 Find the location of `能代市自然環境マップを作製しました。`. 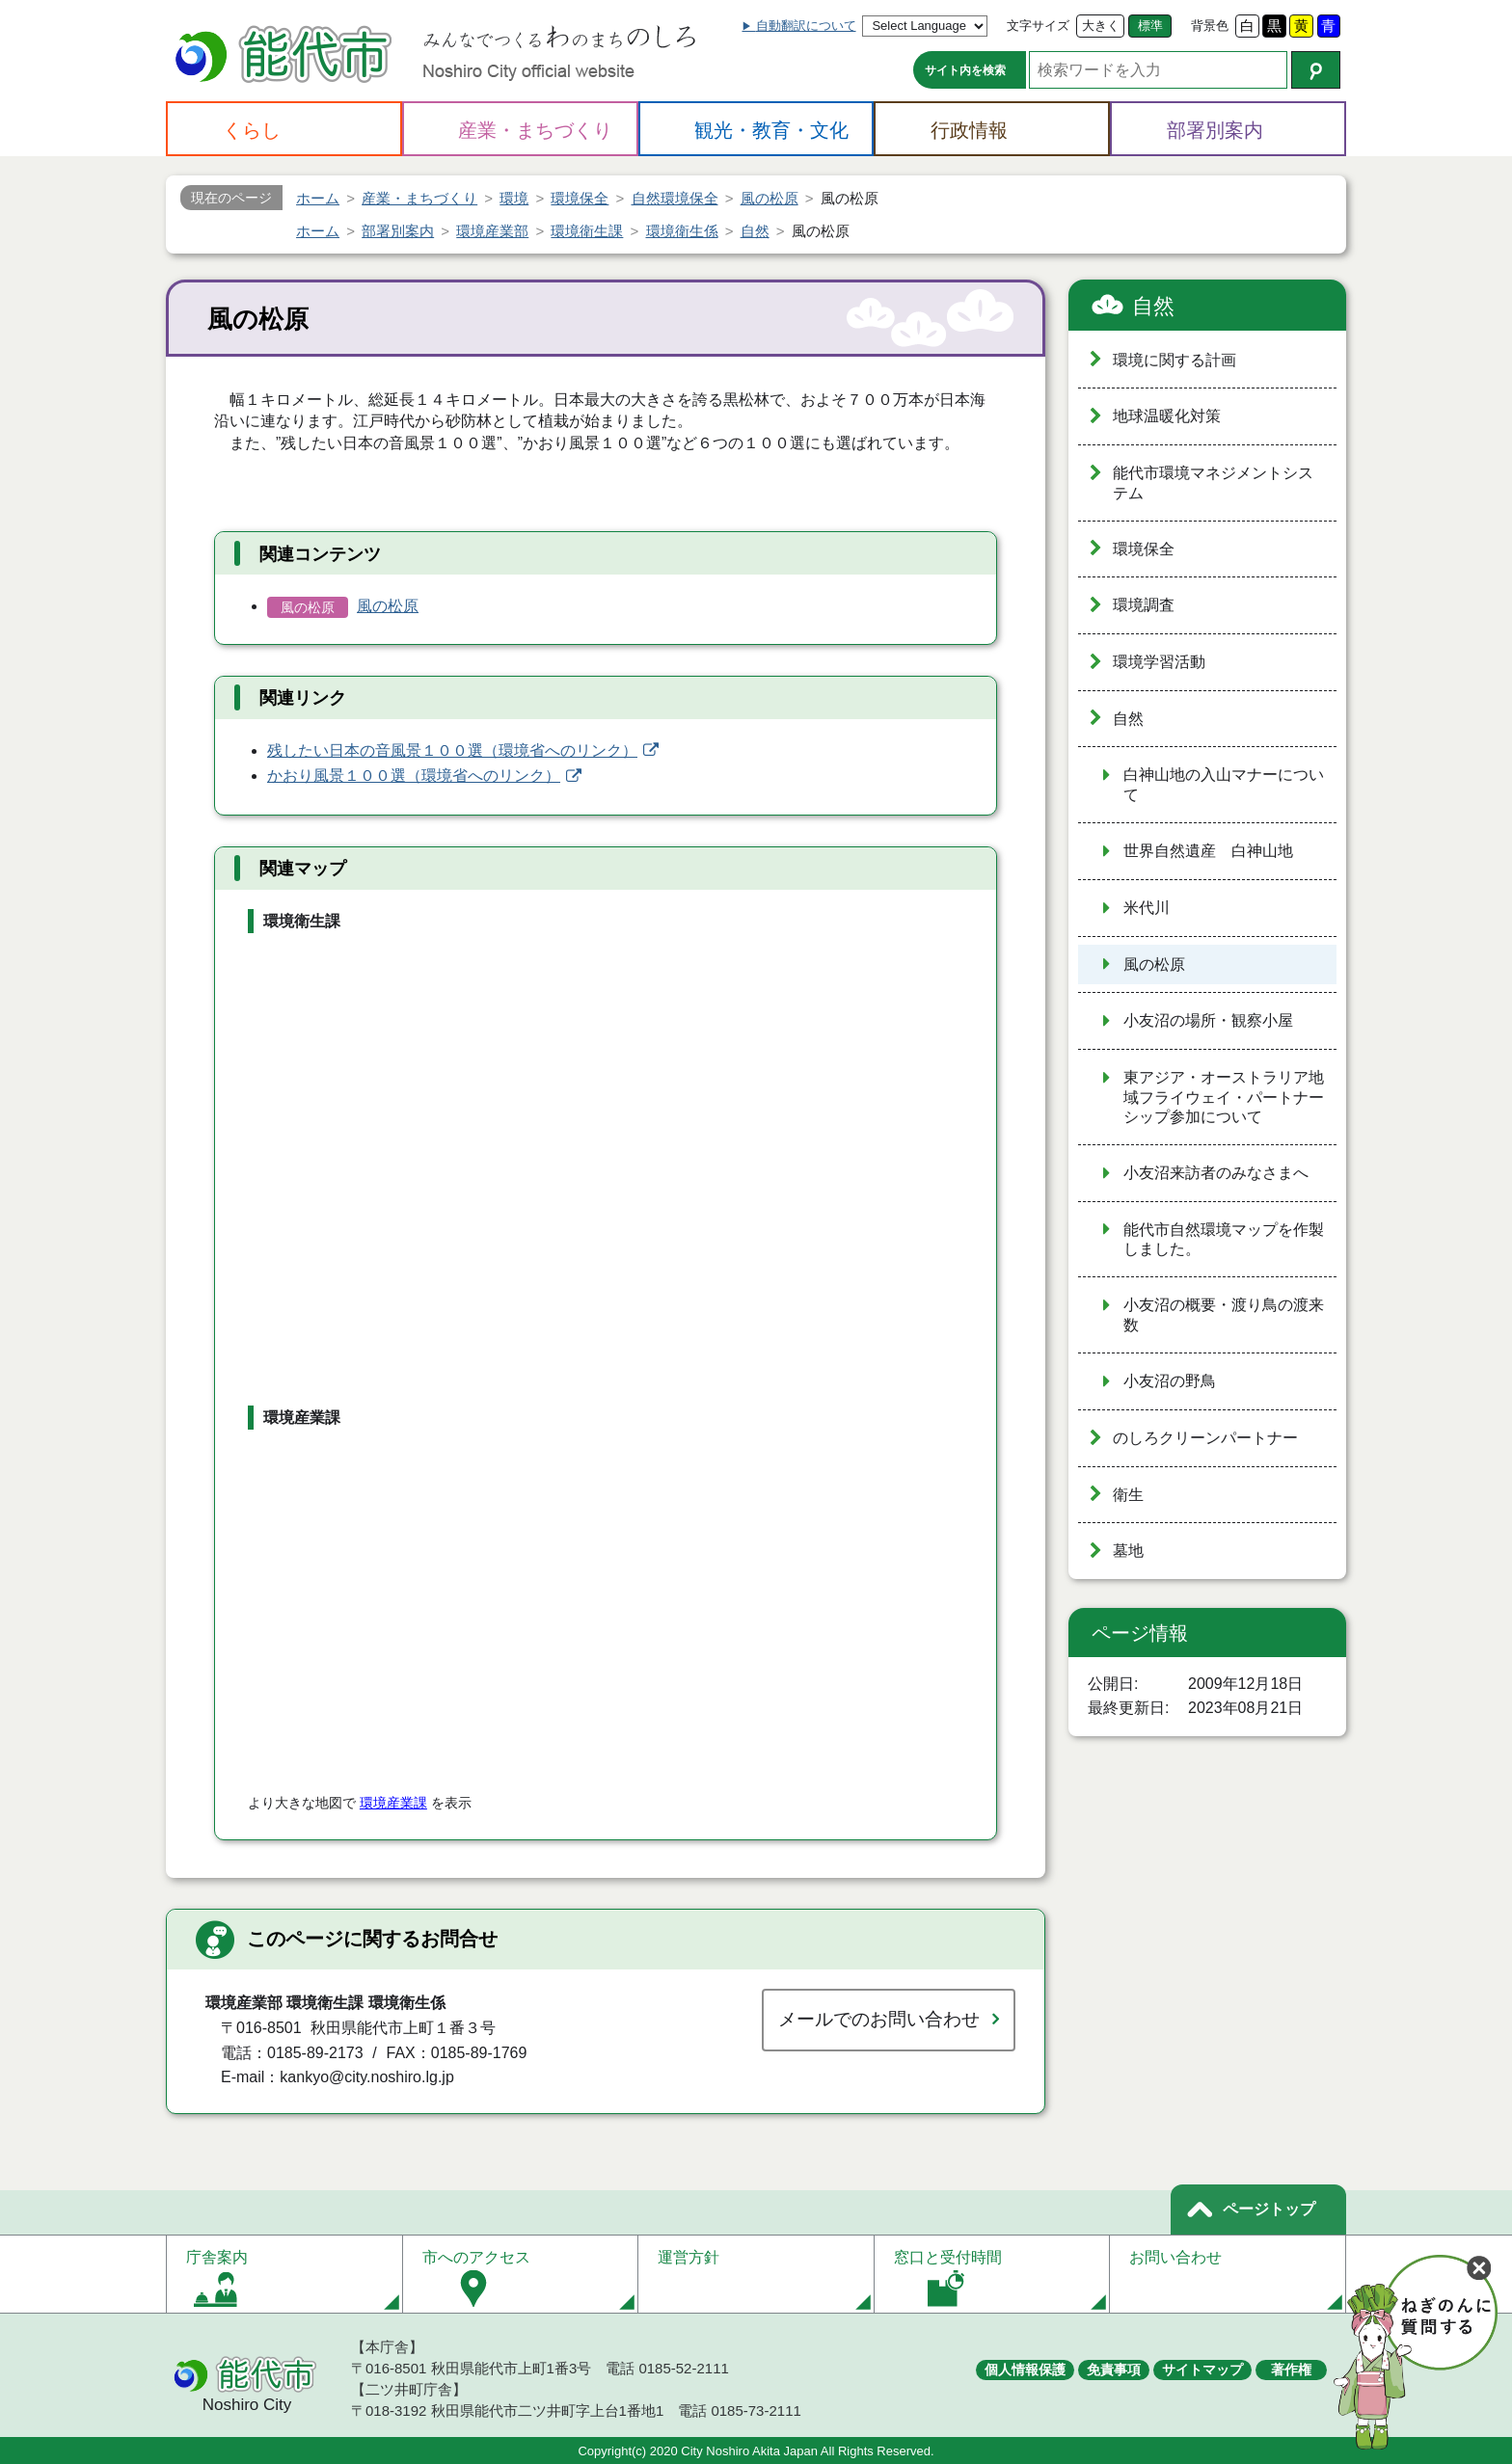

能代市自然環境マップを作製しました。 is located at coordinates (1223, 1239).